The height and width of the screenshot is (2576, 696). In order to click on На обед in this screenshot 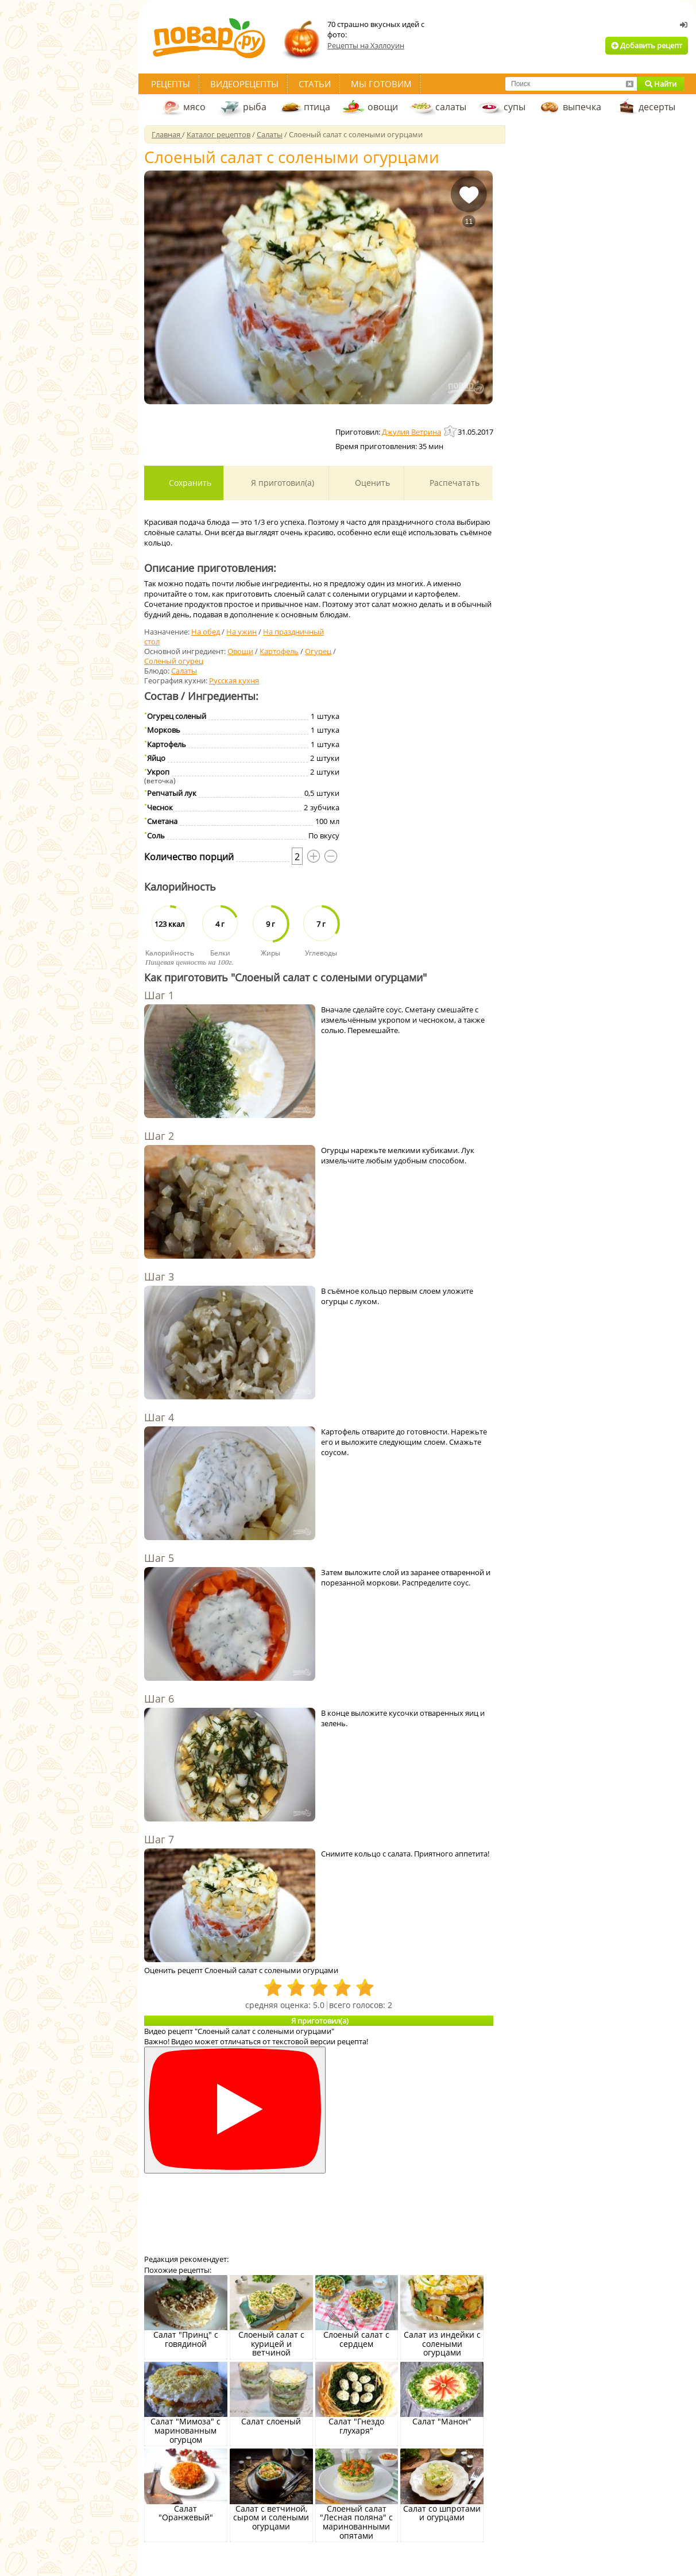, I will do `click(205, 631)`.